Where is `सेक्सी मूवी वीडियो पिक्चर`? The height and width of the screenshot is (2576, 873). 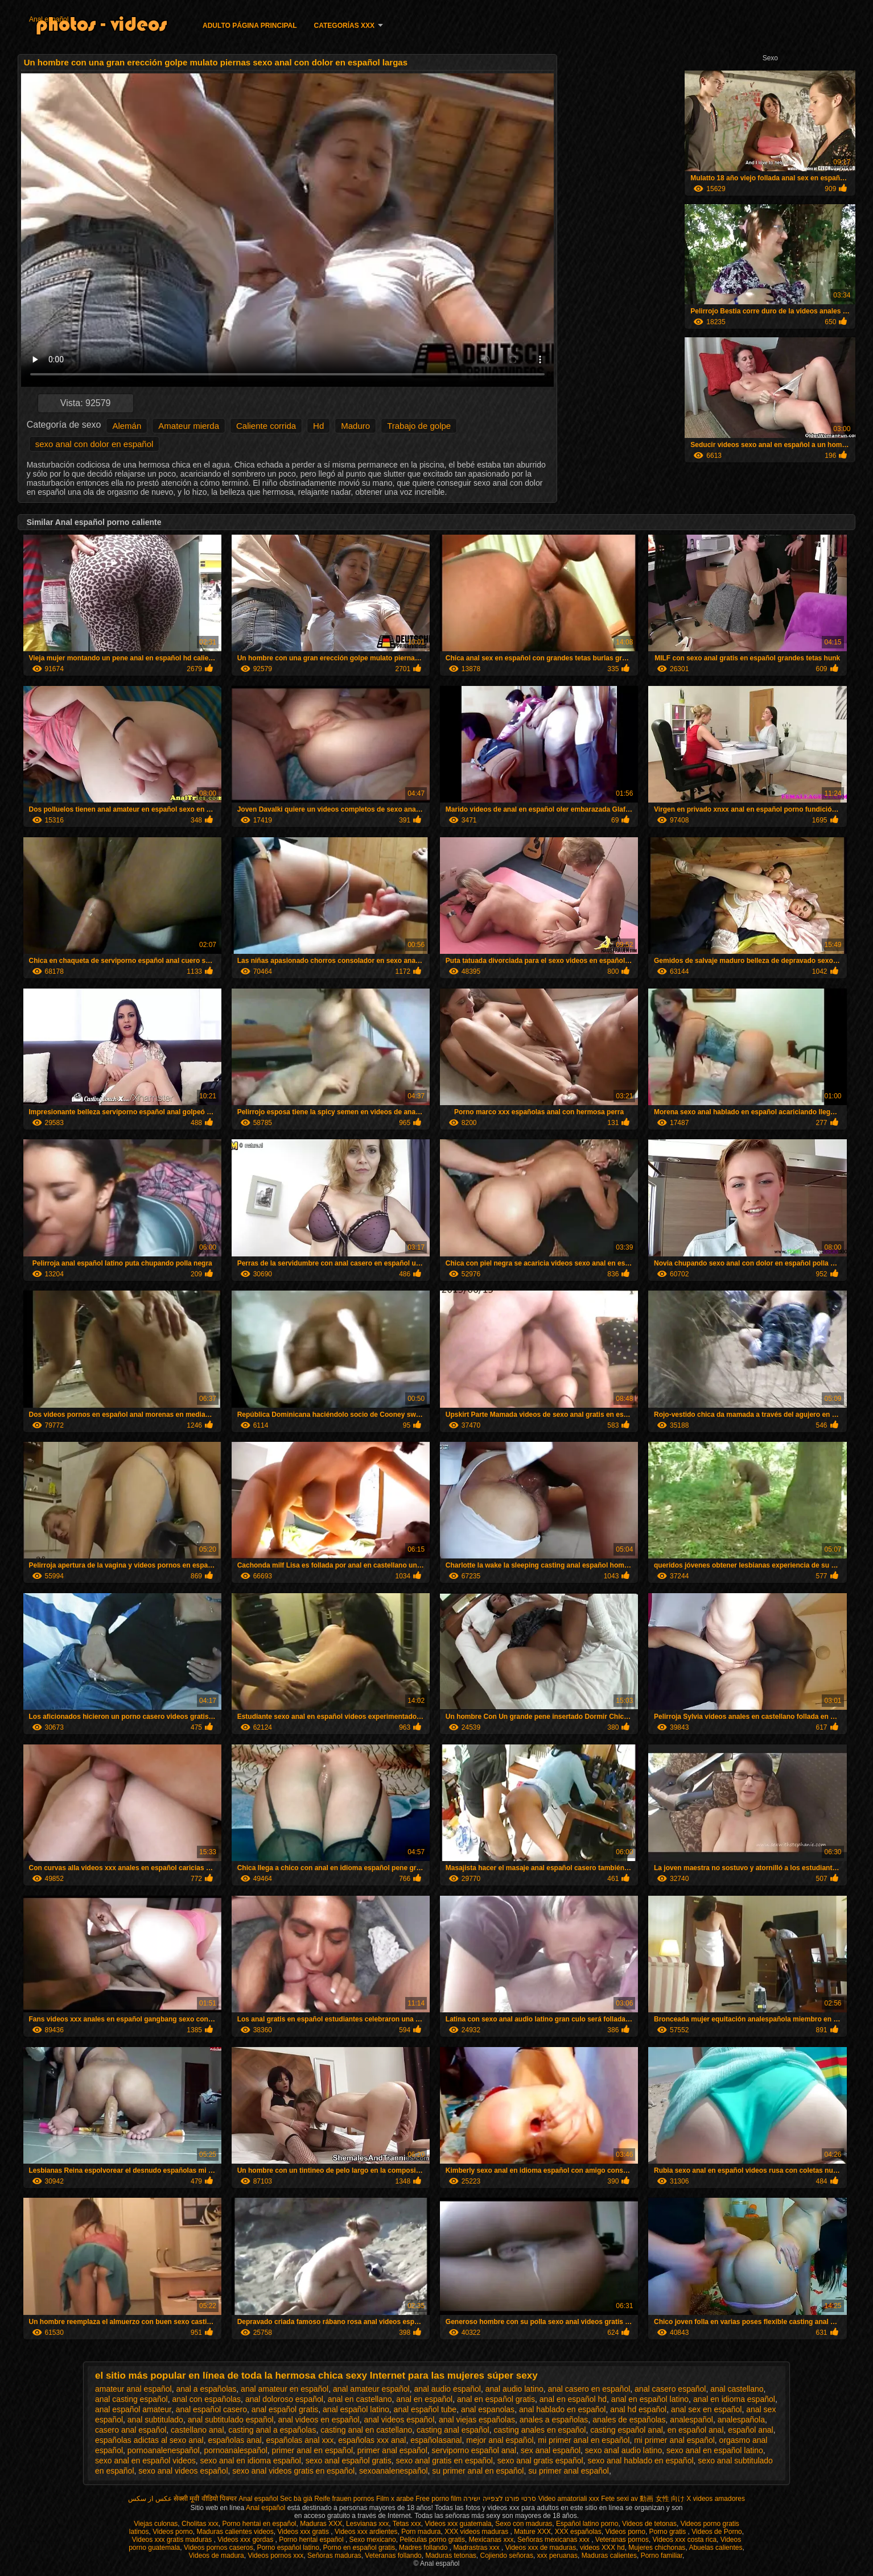 सेक्सी मूवी वीडियो पिक्चर is located at coordinates (205, 2499).